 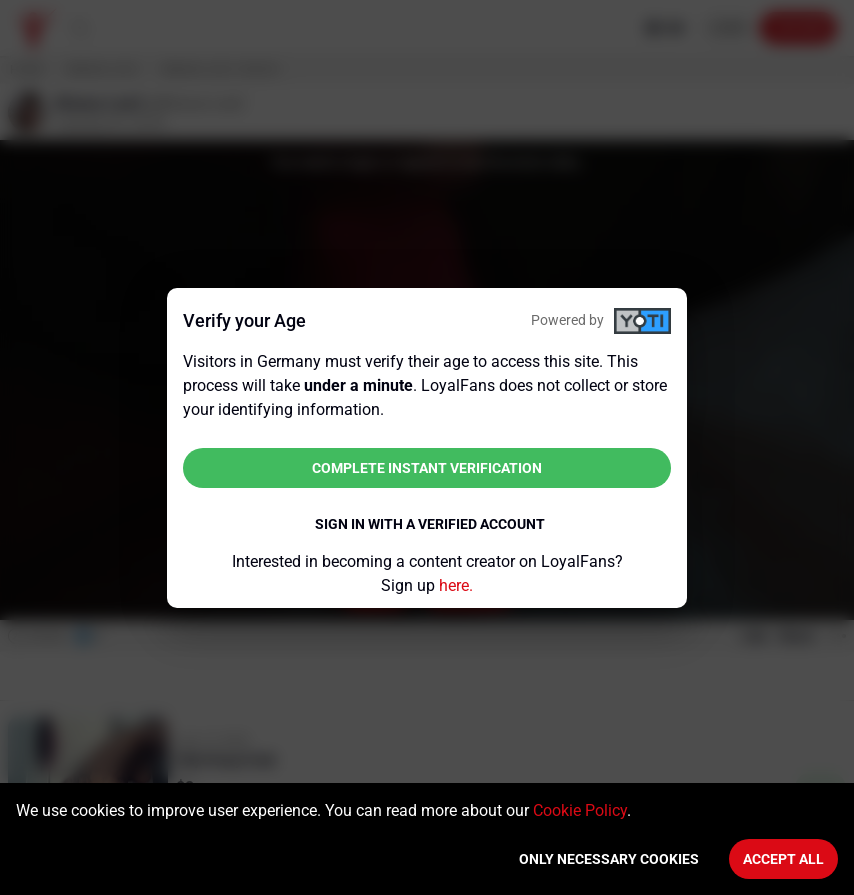 What do you see at coordinates (427, 468) in the screenshot?
I see `Complete instant verification` at bounding box center [427, 468].